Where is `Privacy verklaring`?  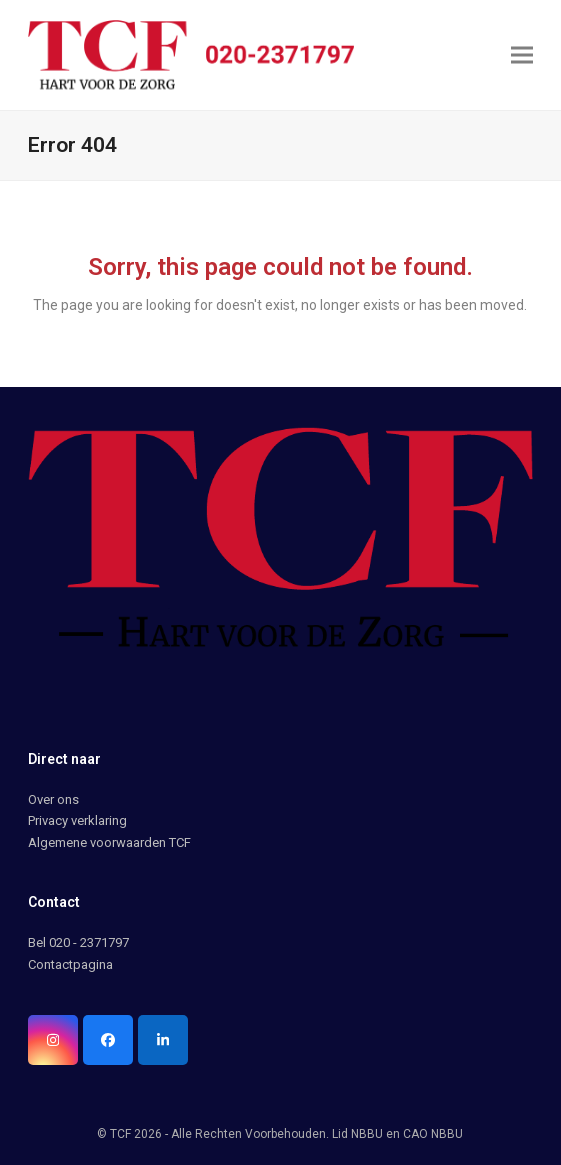
Privacy verklaring is located at coordinates (77, 820).